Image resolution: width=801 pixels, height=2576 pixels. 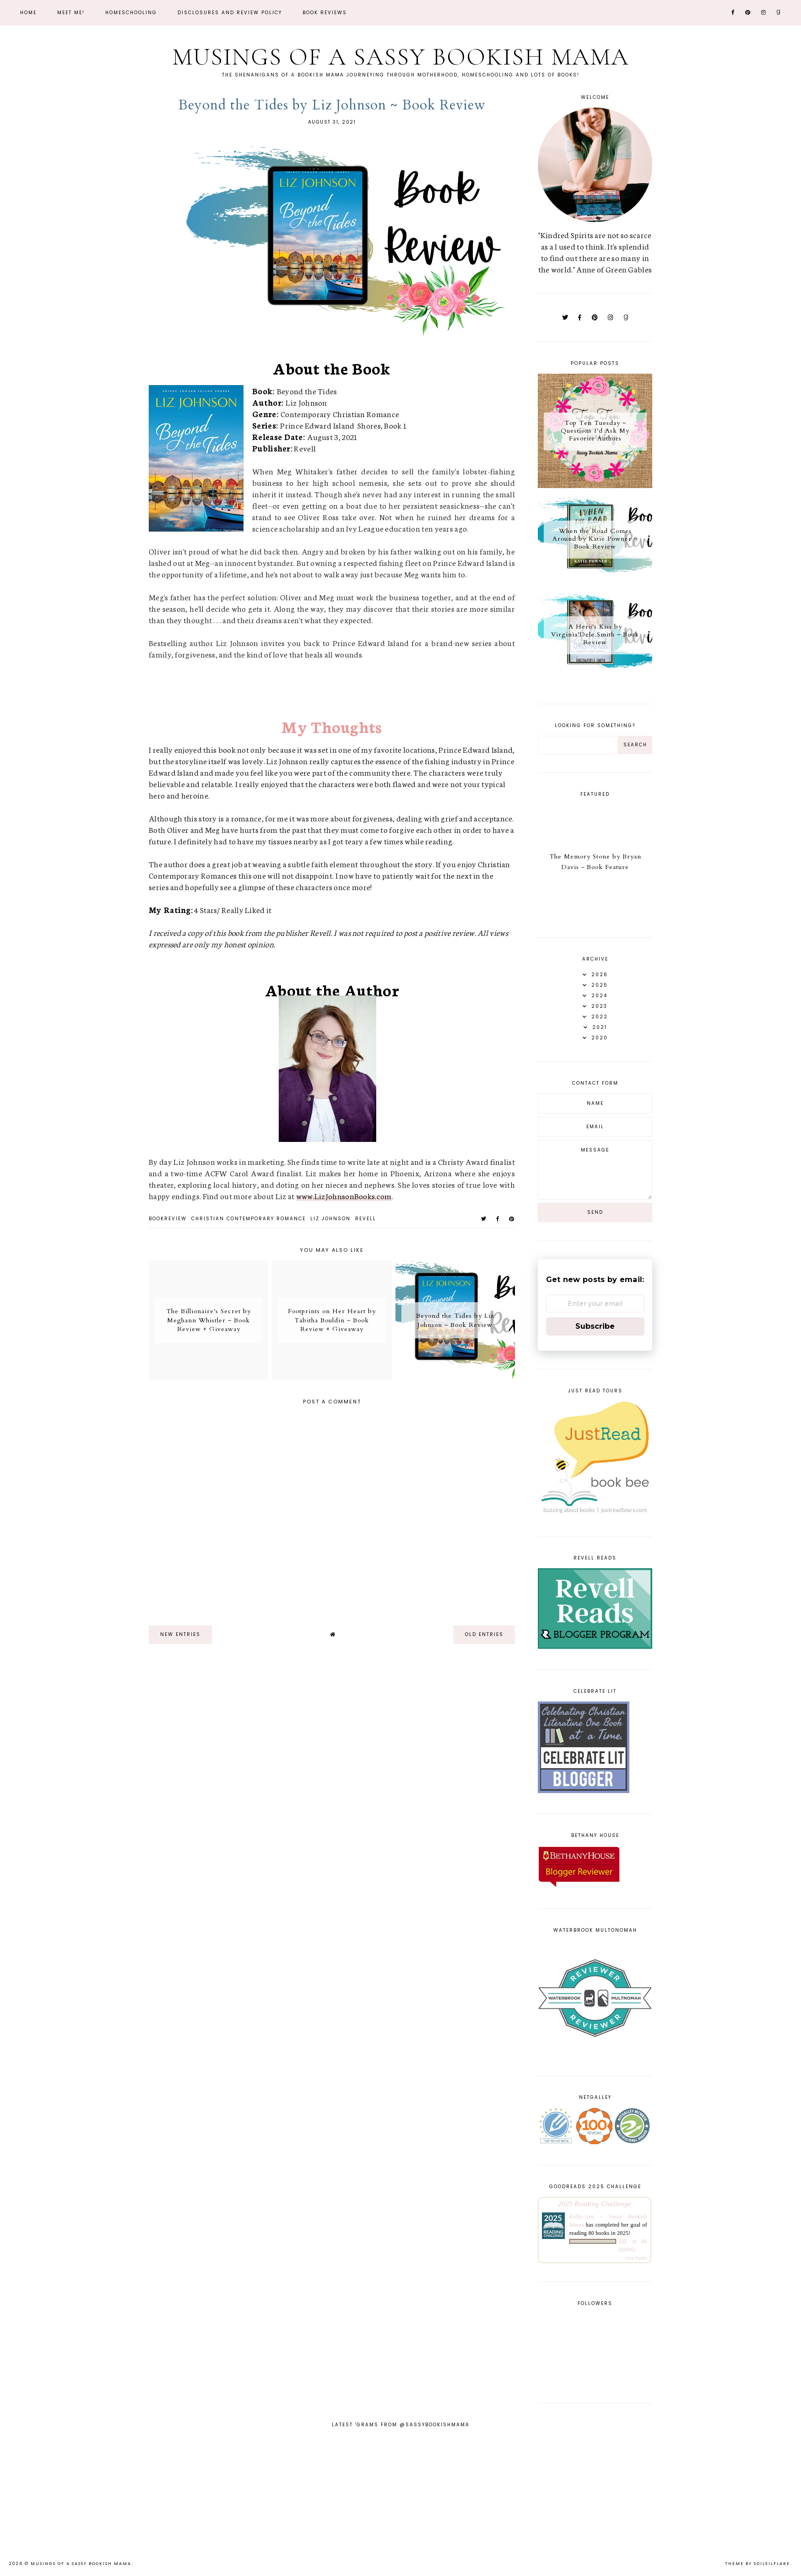 What do you see at coordinates (400, 56) in the screenshot?
I see `Musings of a Sassy Bookish Mama` at bounding box center [400, 56].